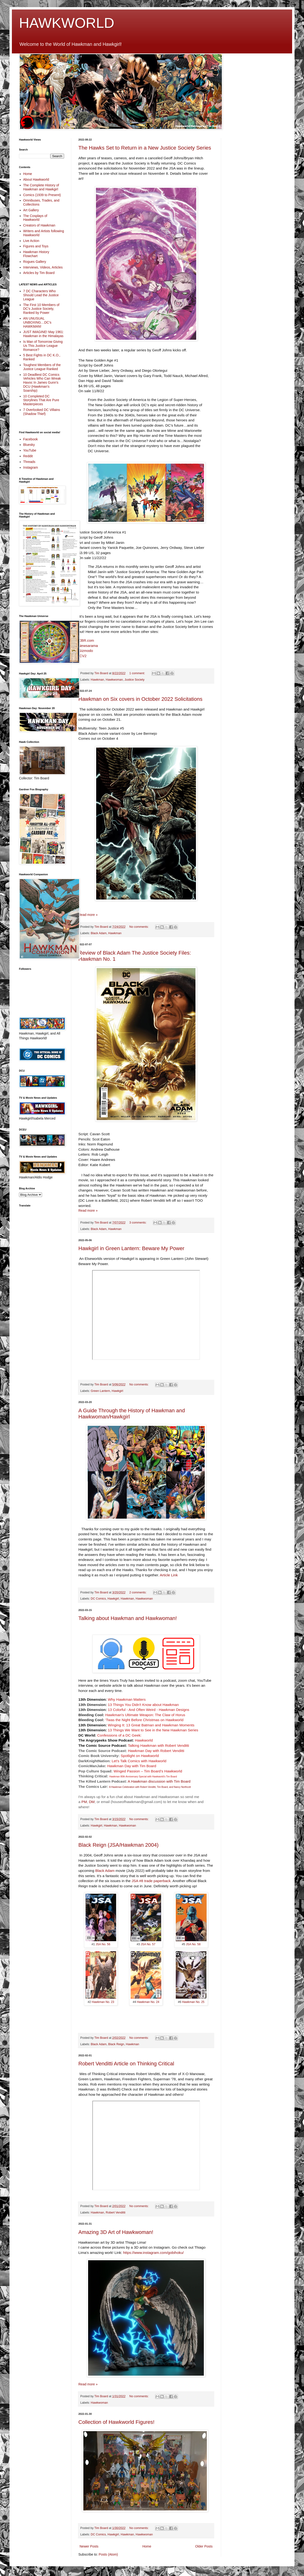  I want to click on Spotlight on Hawkworld, so click(140, 1756).